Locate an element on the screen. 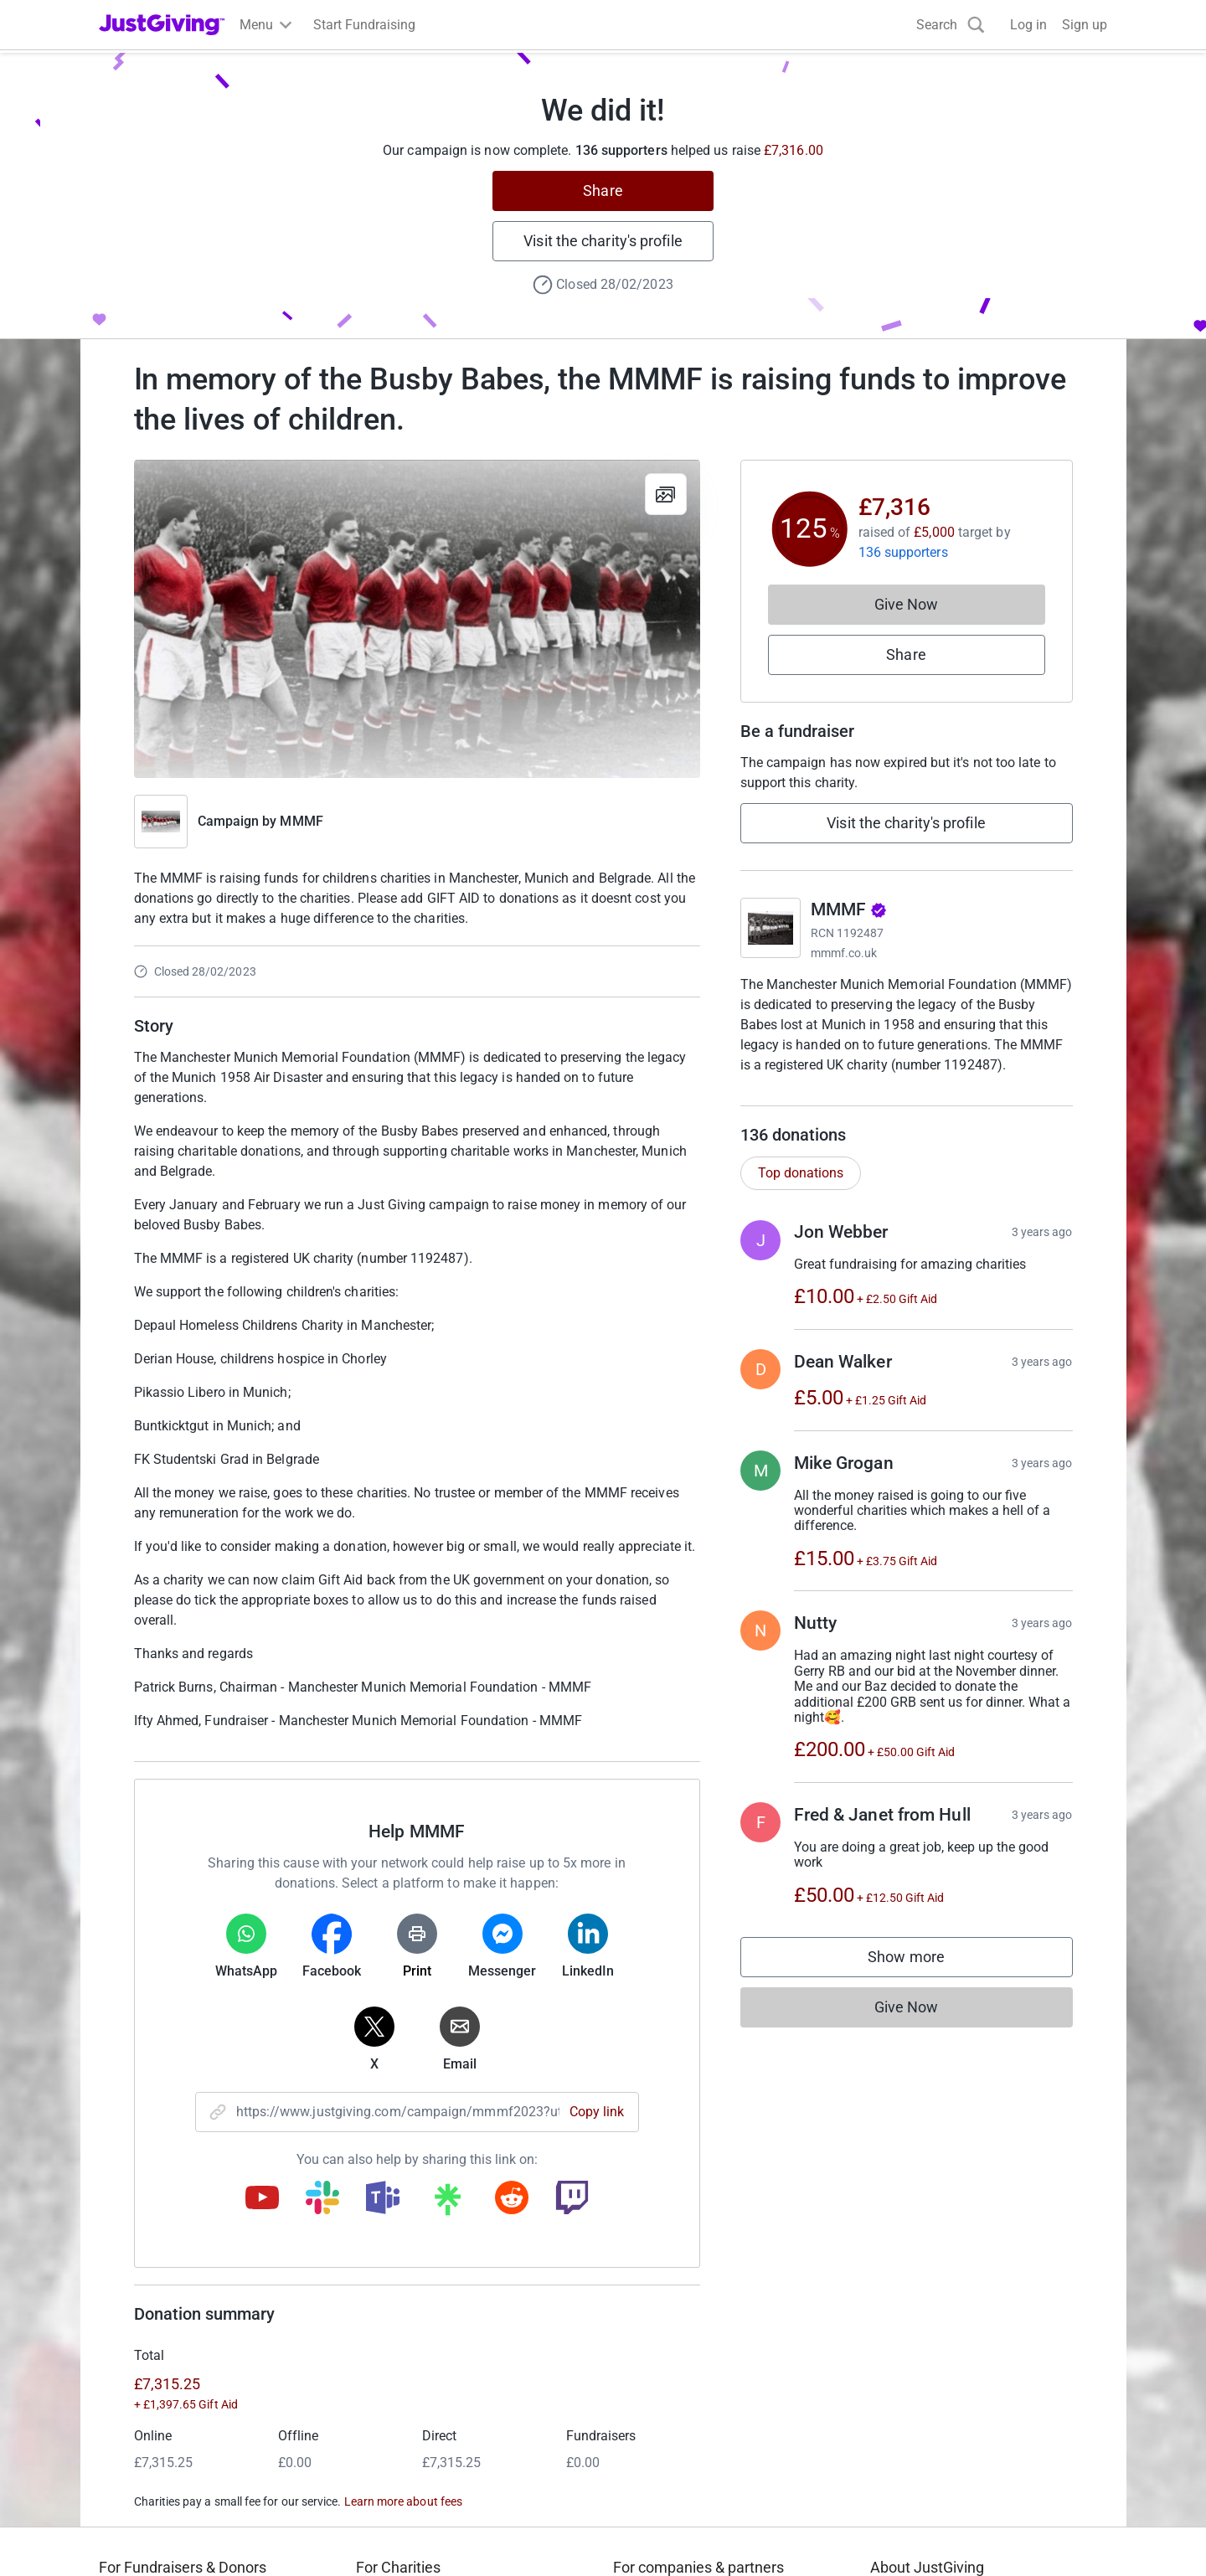  MMMF is located at coordinates (301, 821).